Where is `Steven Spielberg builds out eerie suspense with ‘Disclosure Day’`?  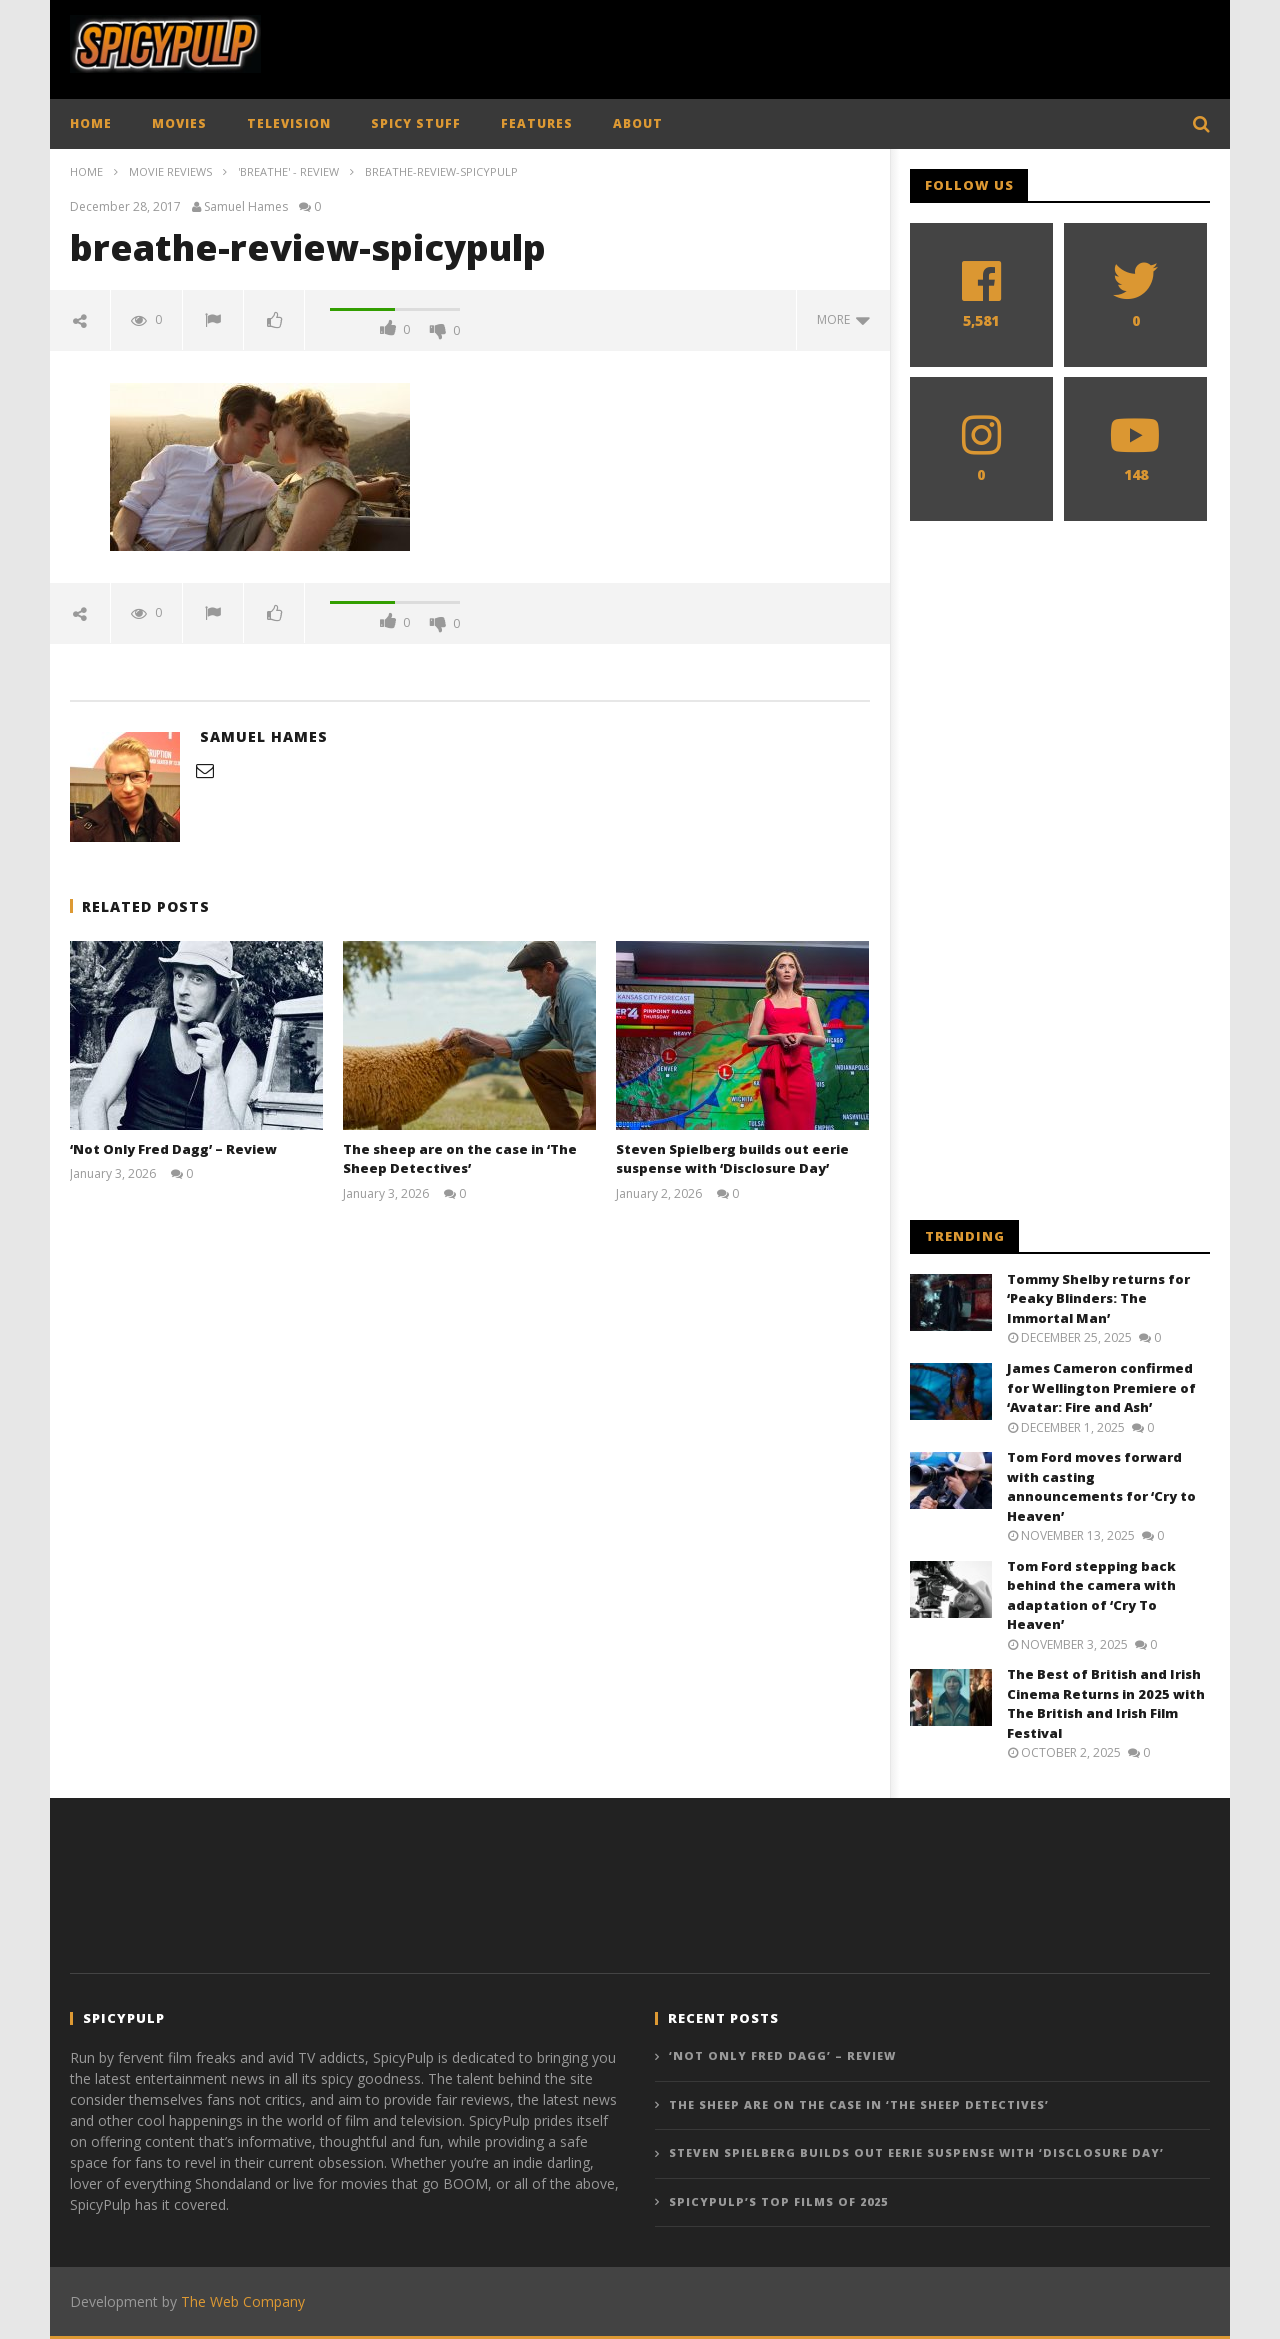
Steven Spielberg builds out eerie suspense with ‘Disclosure Day’ is located at coordinates (732, 1159).